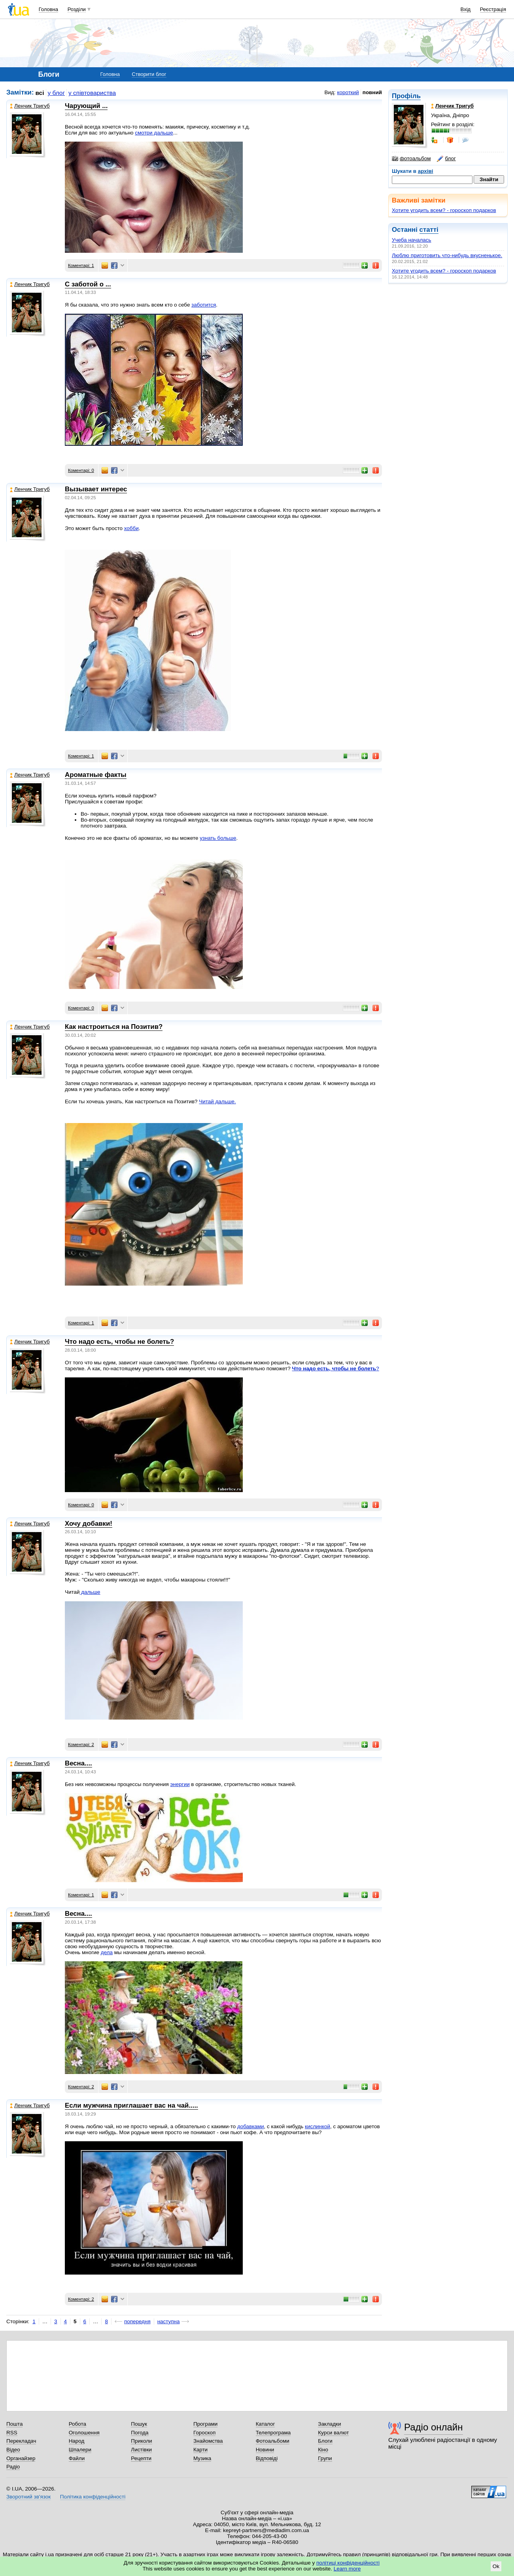  I want to click on хобби, so click(131, 528).